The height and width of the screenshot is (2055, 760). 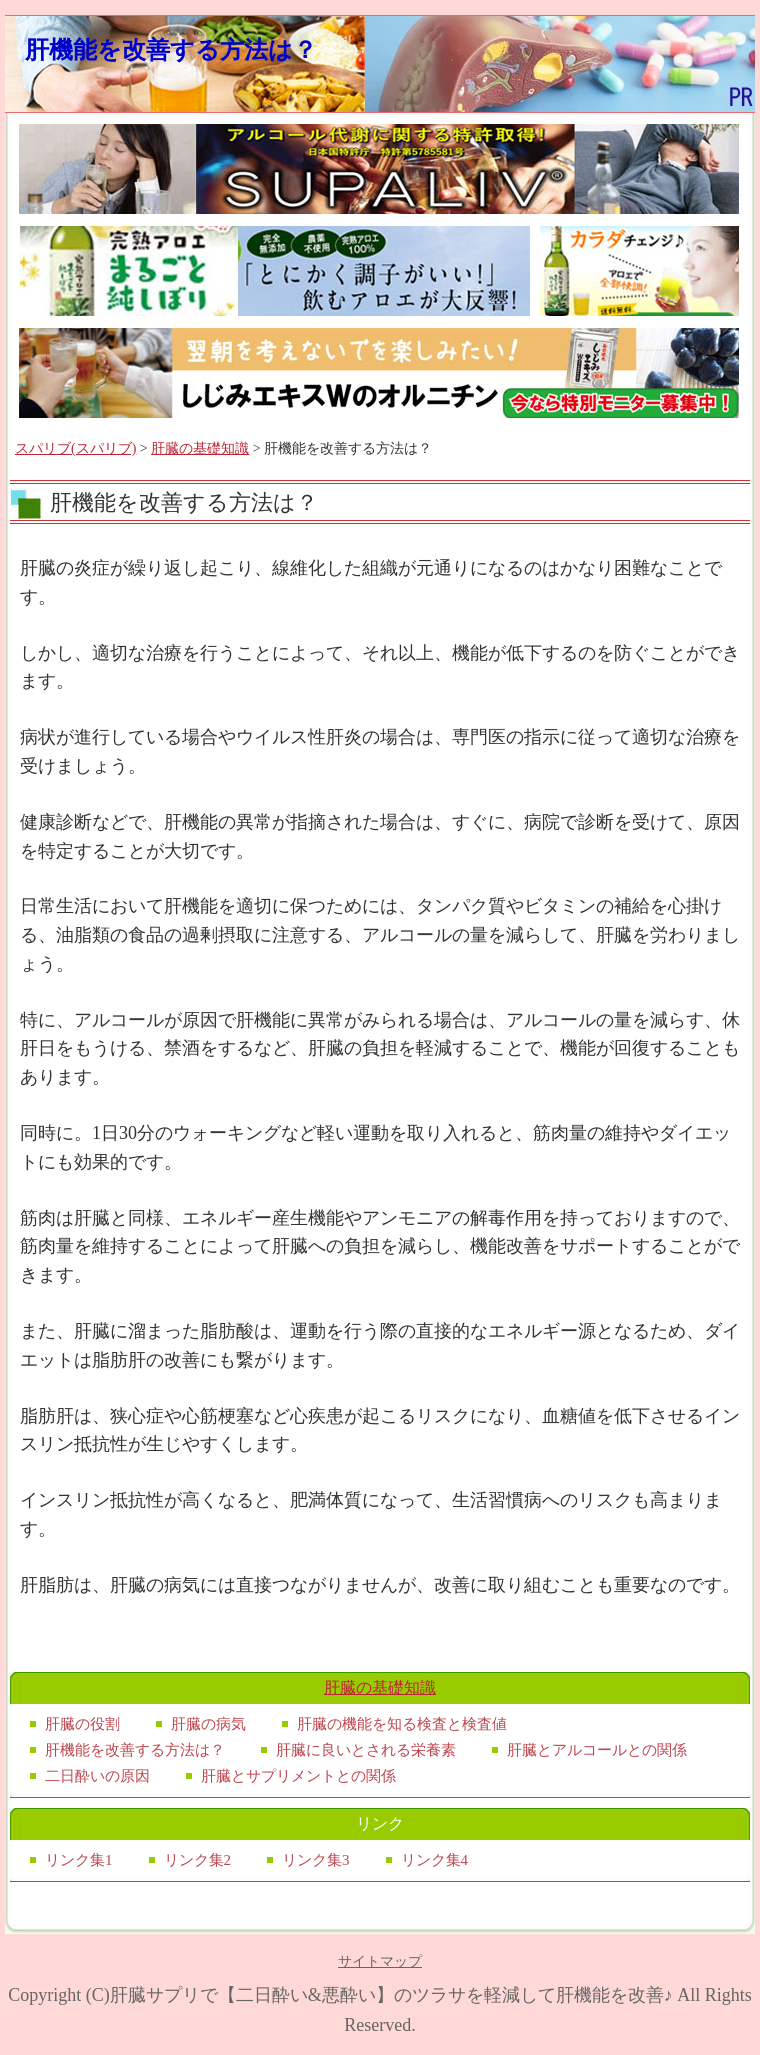 I want to click on リンク集4, so click(x=435, y=1860).